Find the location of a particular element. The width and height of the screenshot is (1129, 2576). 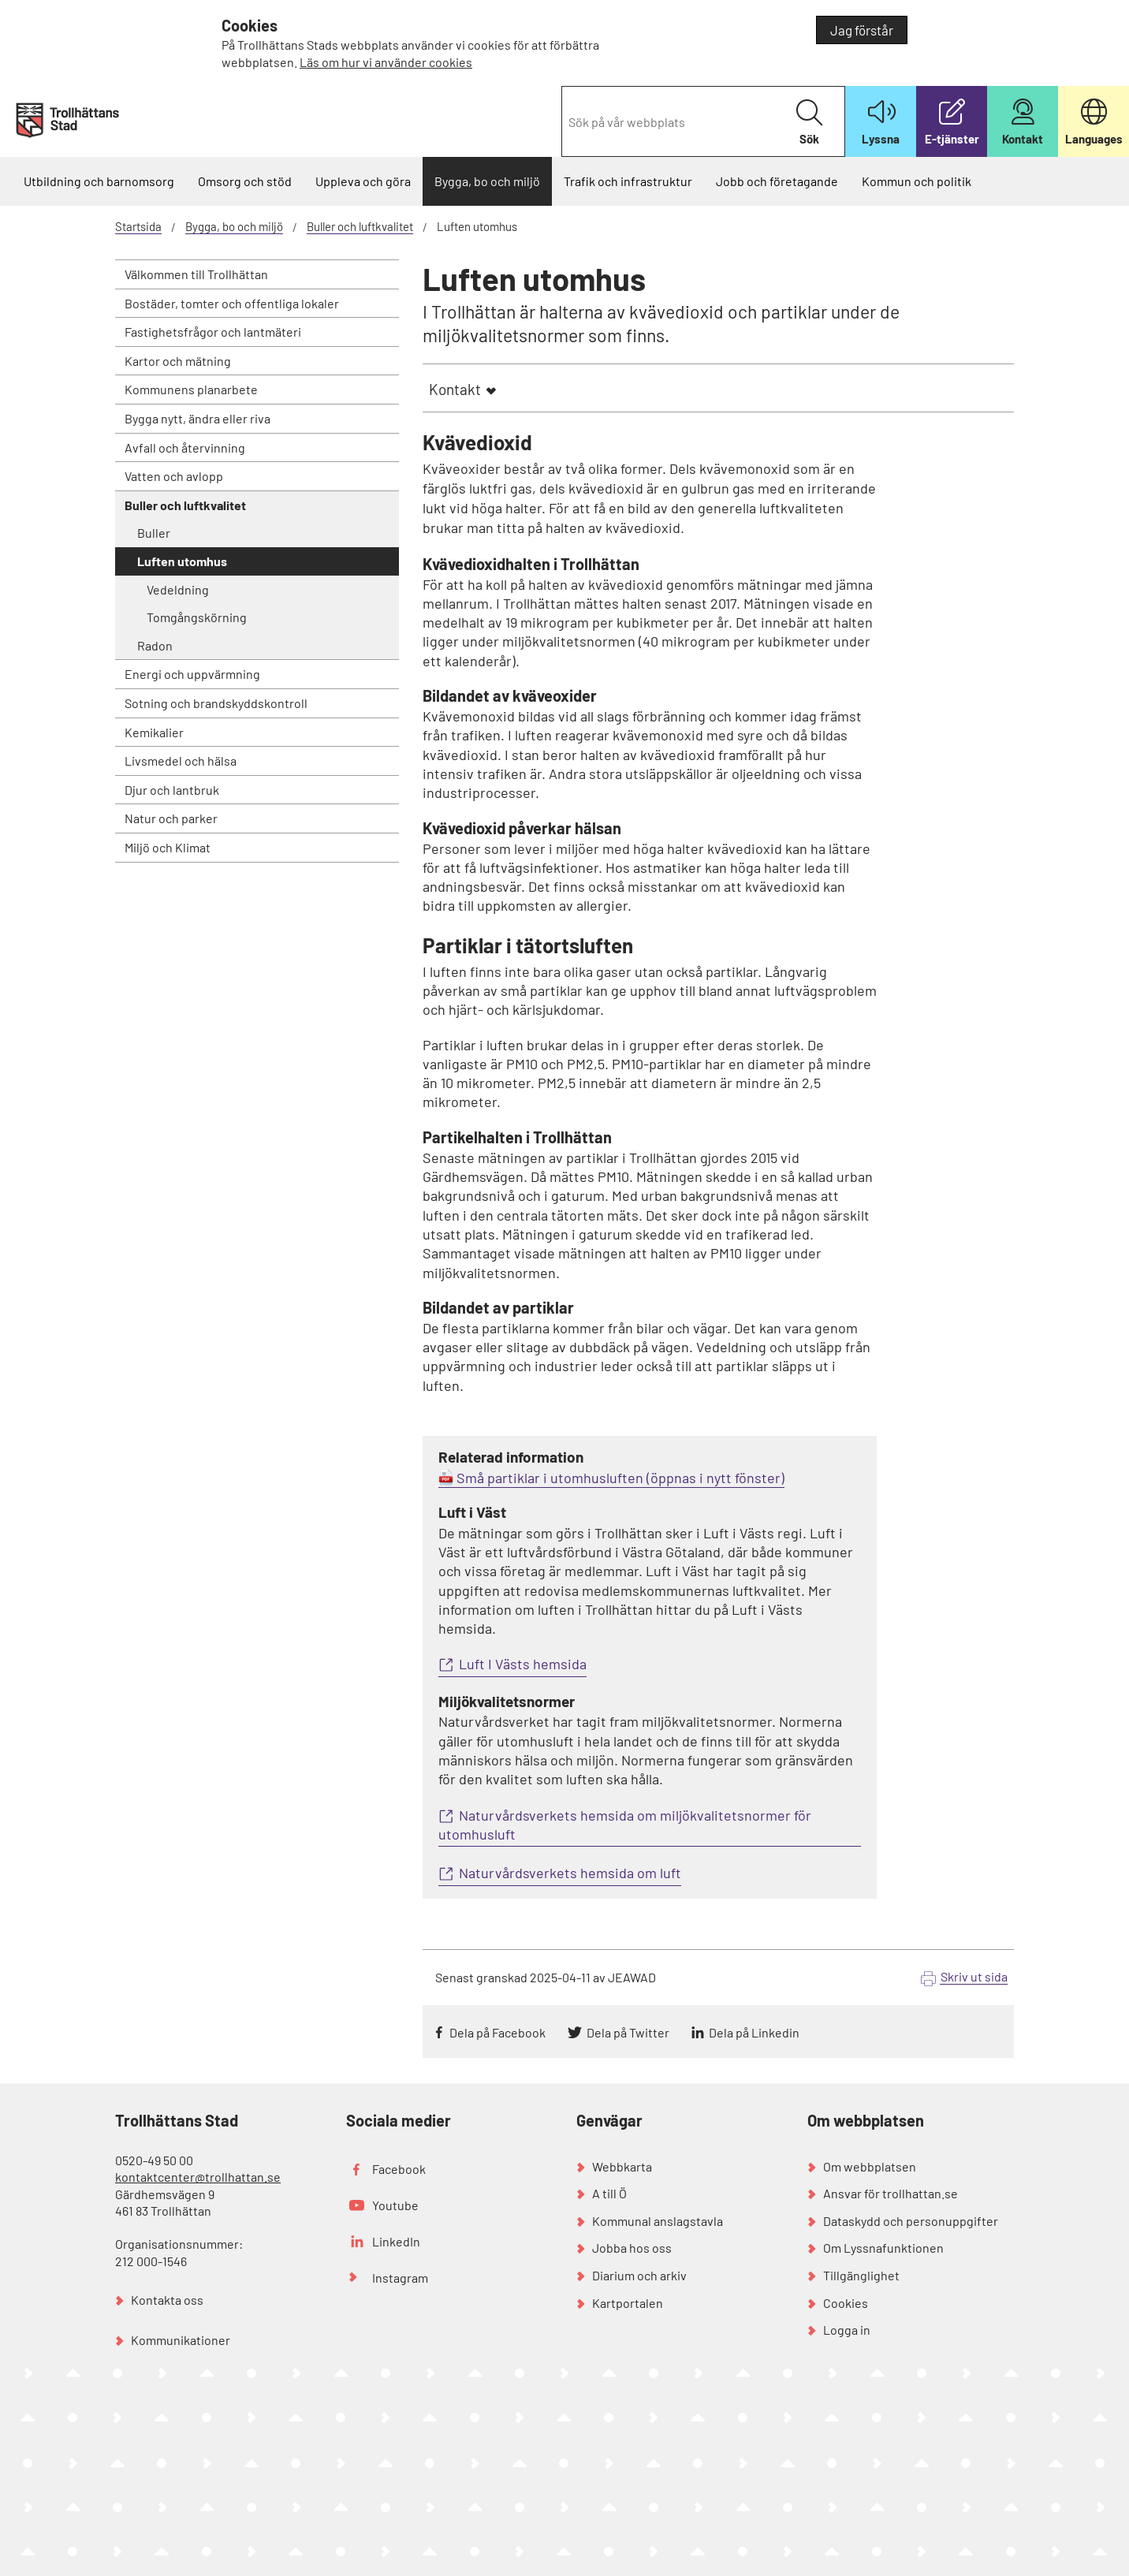

Välkommen till Trollhättan is located at coordinates (196, 274).